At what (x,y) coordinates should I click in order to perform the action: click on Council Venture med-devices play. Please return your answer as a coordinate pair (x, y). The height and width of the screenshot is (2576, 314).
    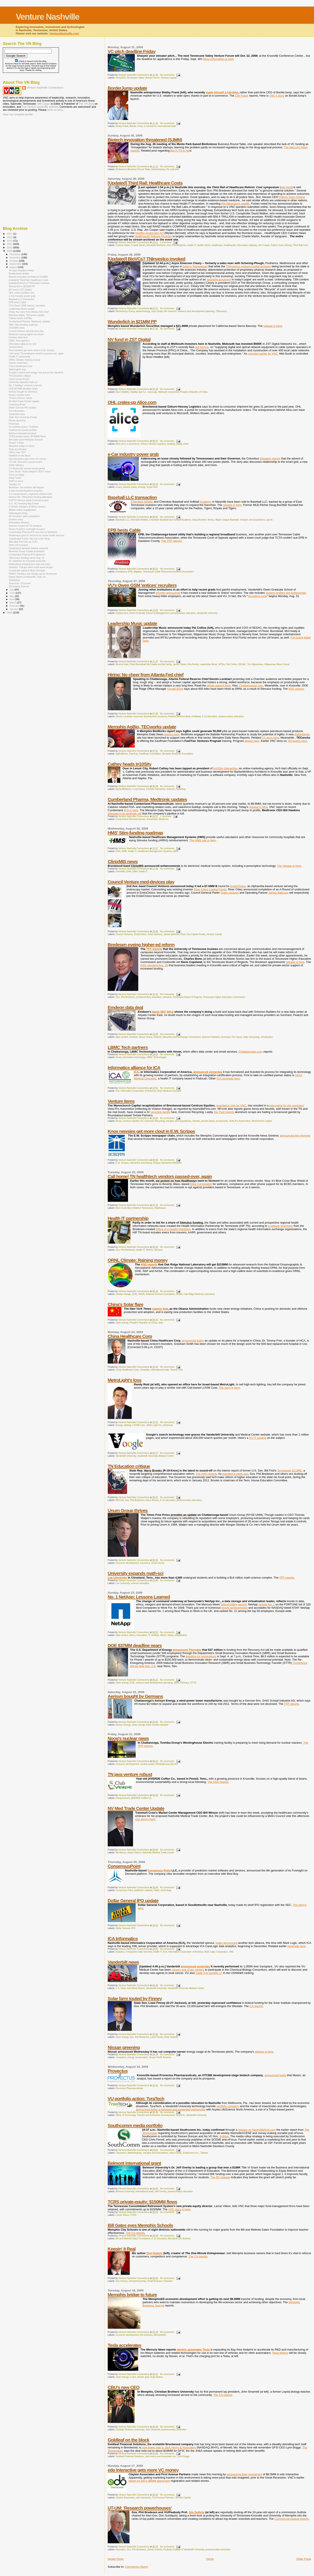
    Looking at the image, I should click on (141, 881).